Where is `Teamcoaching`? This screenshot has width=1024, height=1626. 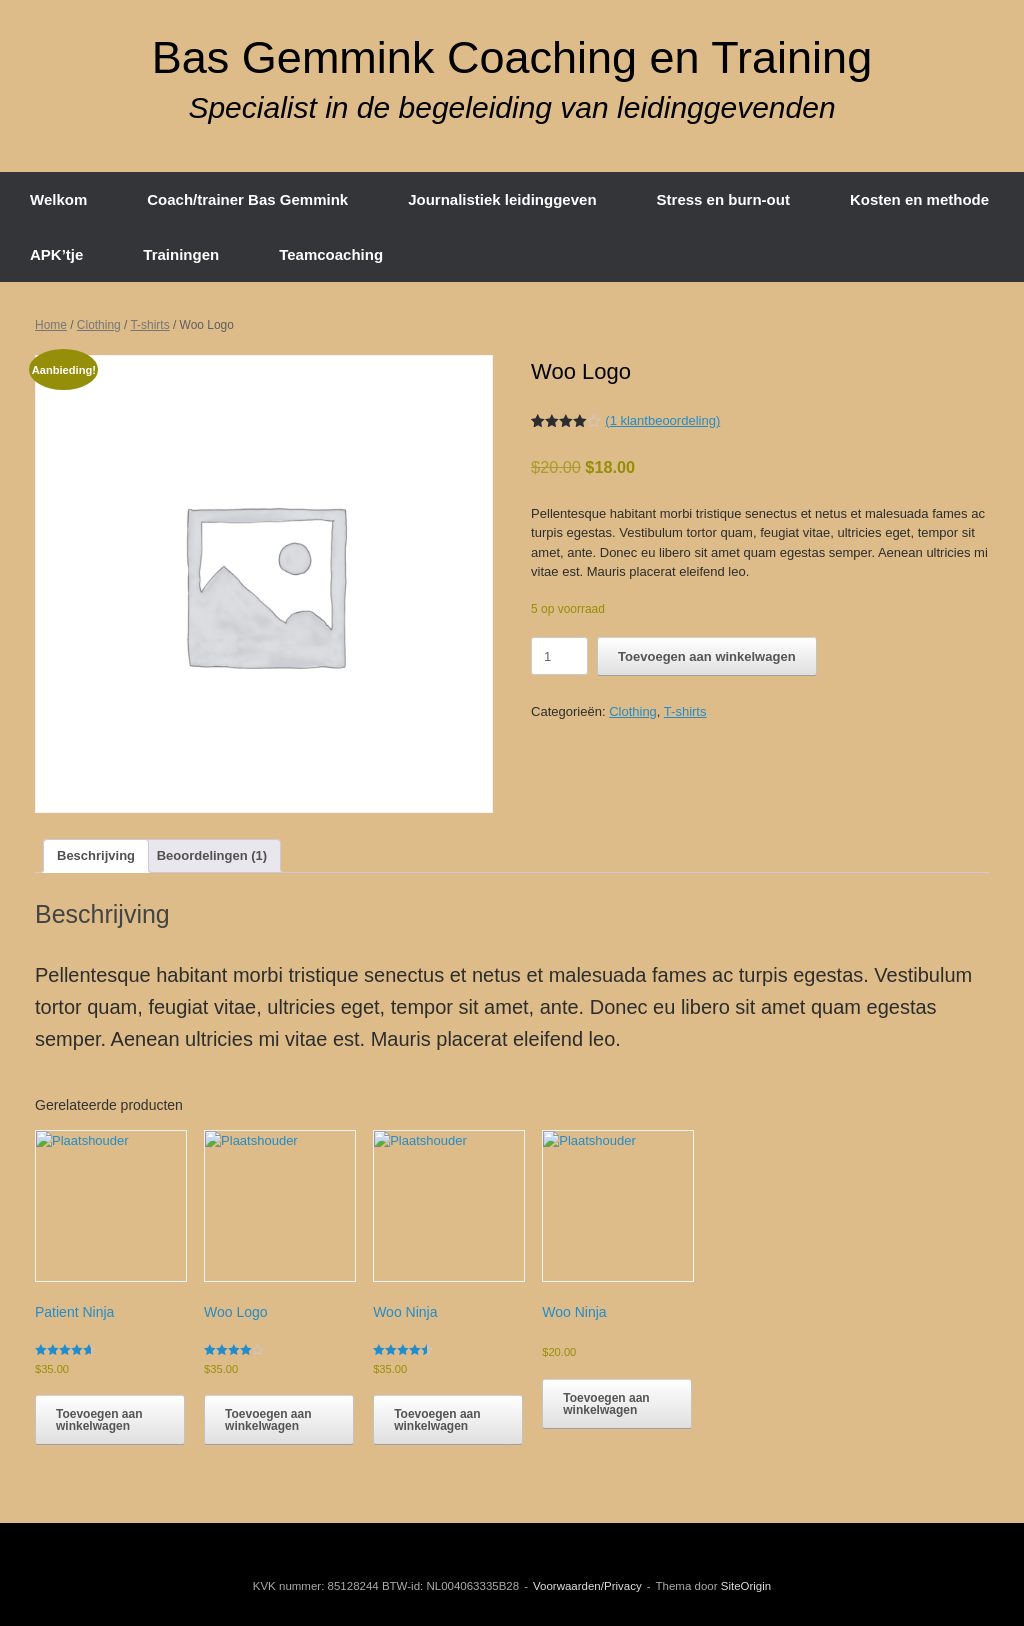 Teamcoaching is located at coordinates (331, 254).